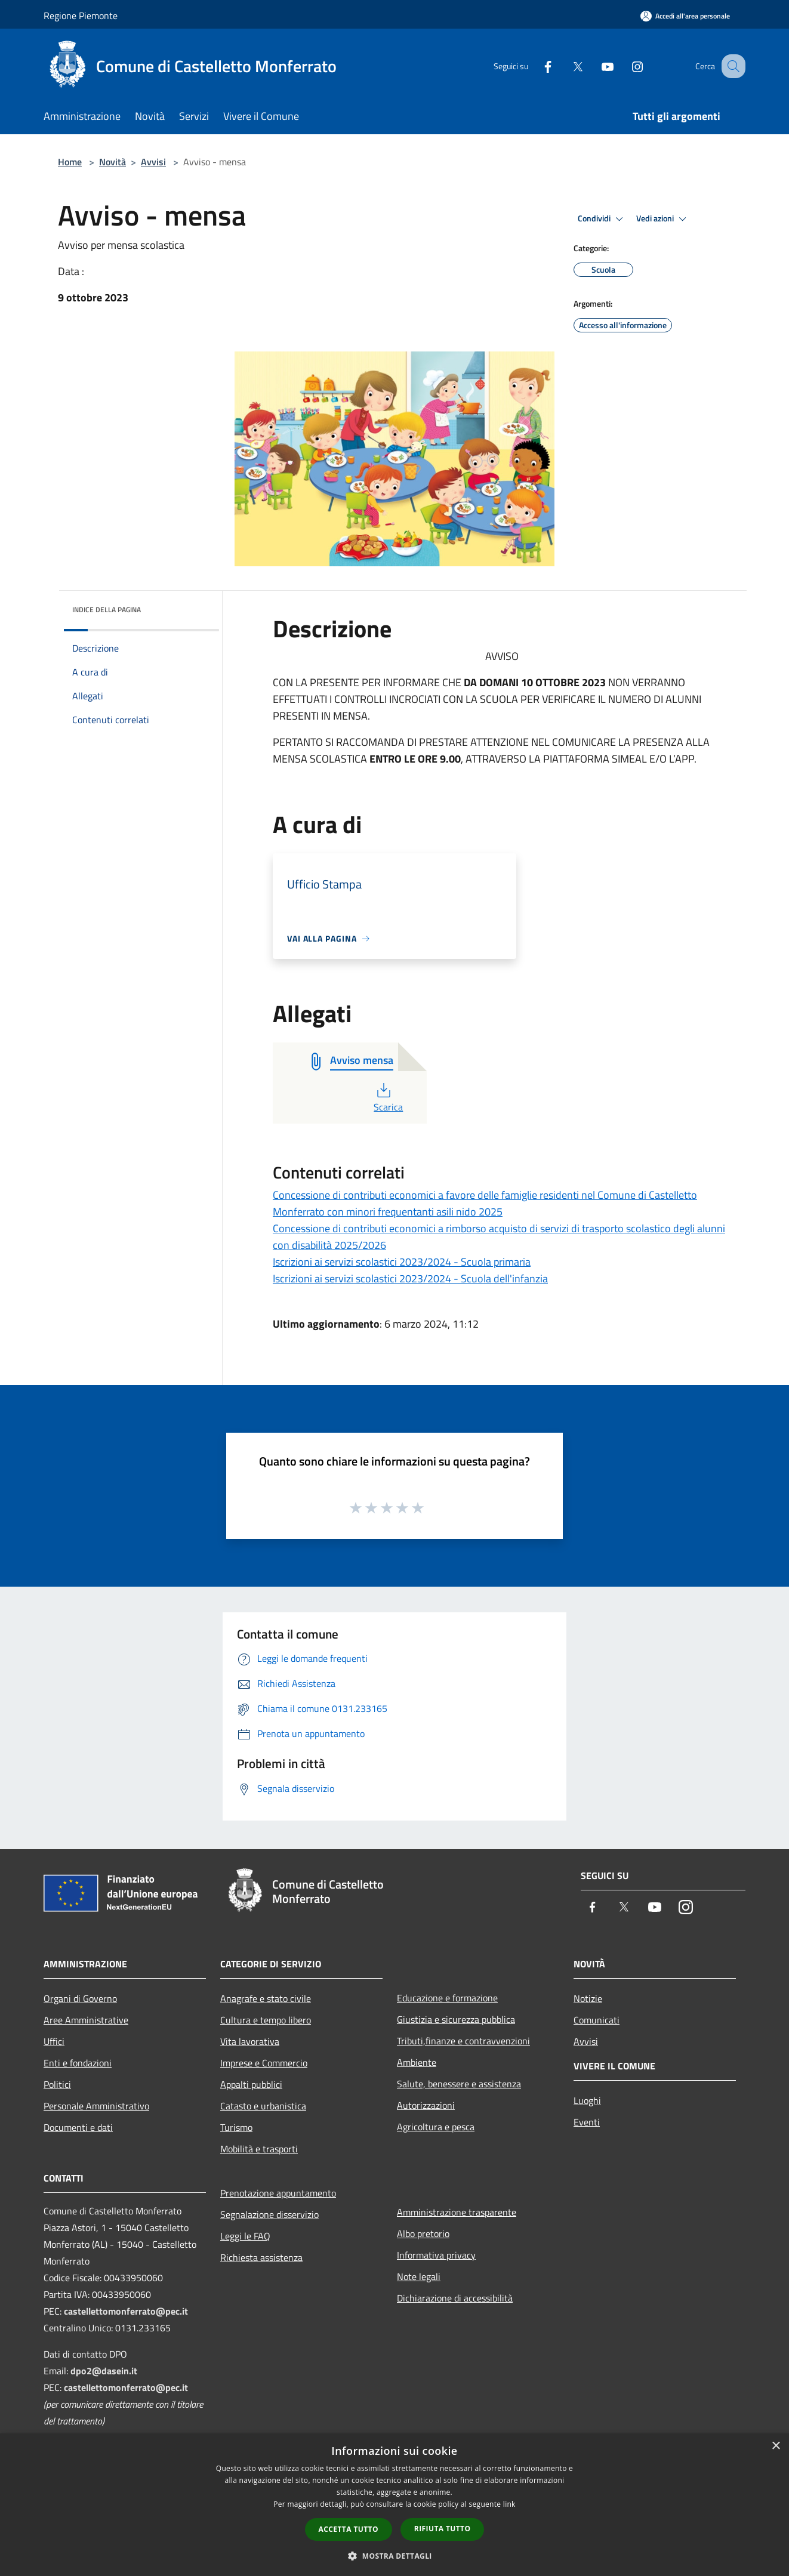 The image size is (789, 2576). I want to click on Salute, benessere e assistenza, so click(459, 2084).